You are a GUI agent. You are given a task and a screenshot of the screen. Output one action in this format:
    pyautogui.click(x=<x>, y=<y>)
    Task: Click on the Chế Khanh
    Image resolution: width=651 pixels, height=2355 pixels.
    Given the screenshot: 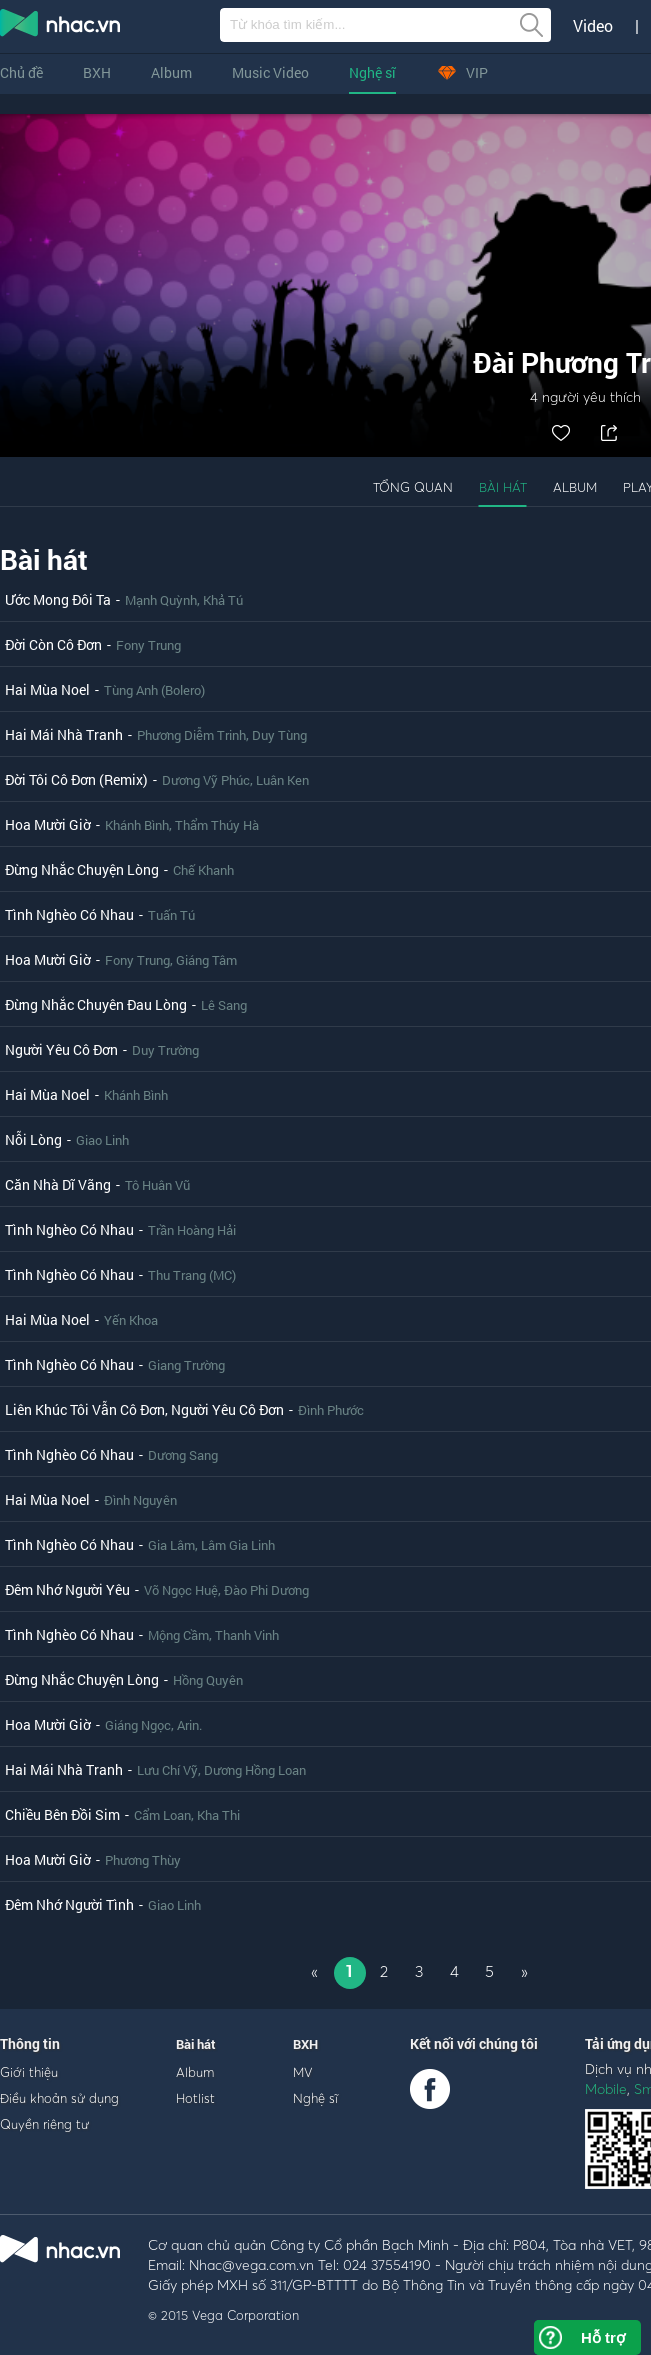 What is the action you would take?
    pyautogui.click(x=203, y=870)
    